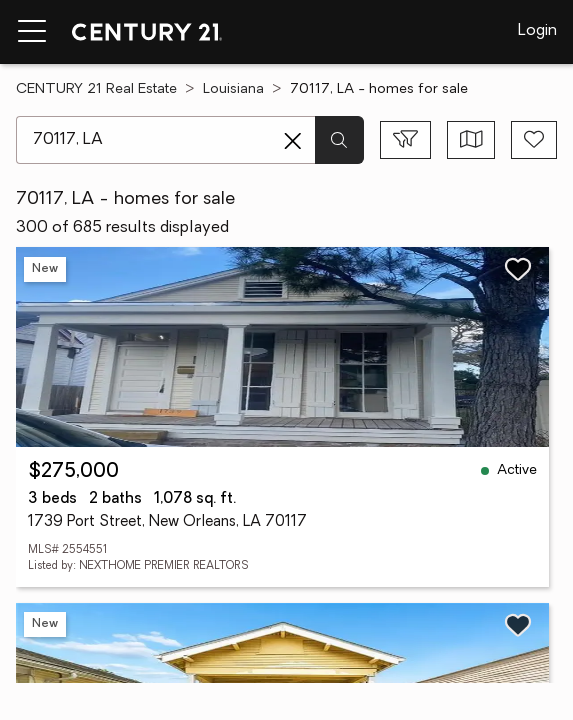 The height and width of the screenshot is (720, 573). I want to click on [Menu toggle], so click(32, 32).